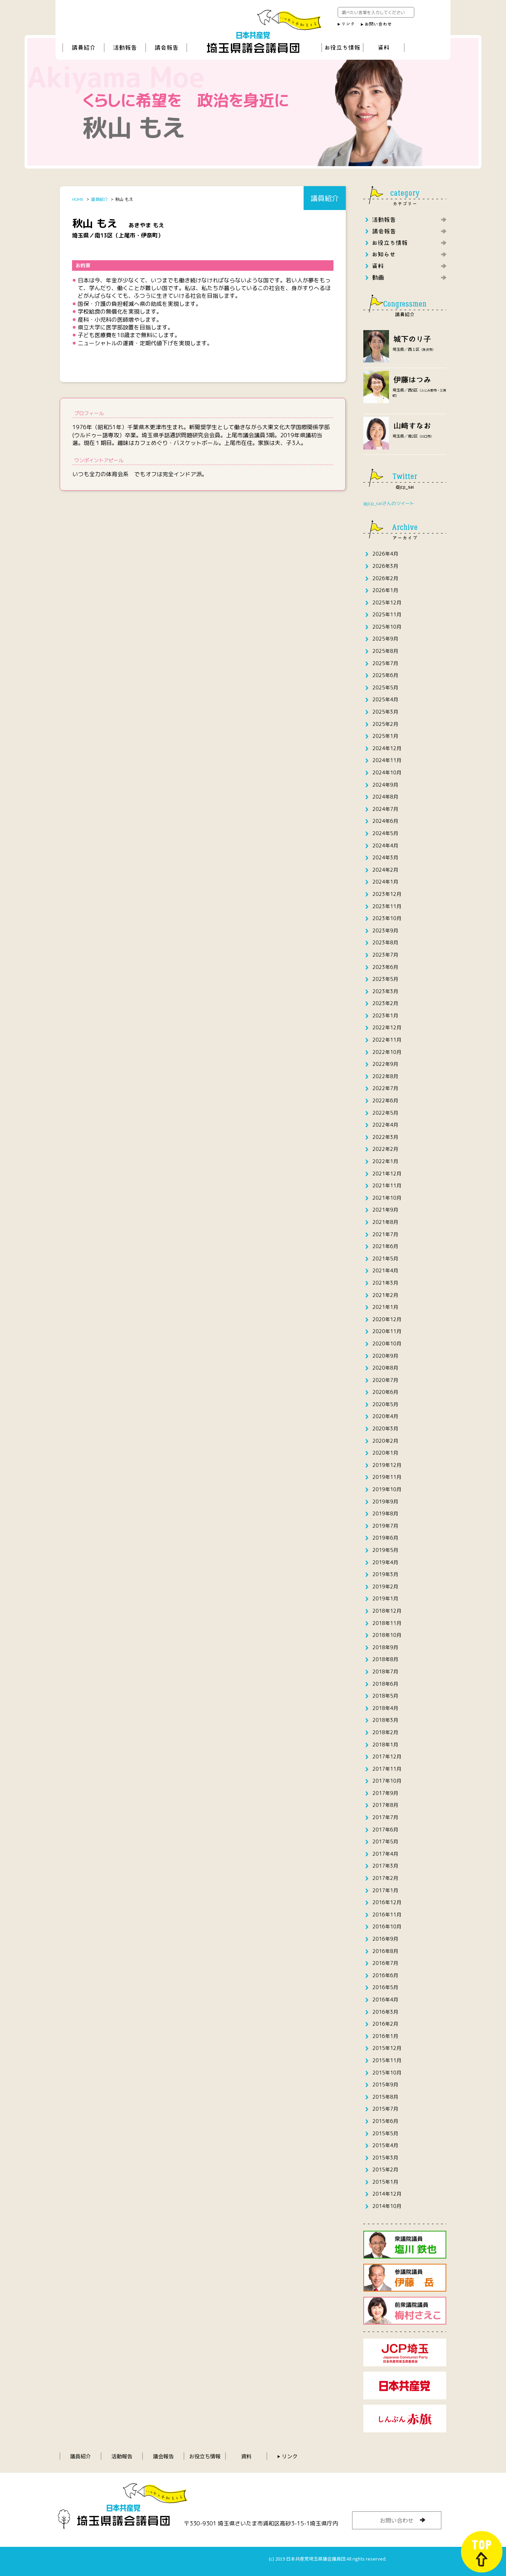 The width and height of the screenshot is (506, 2576). I want to click on 2019年10月, so click(386, 1489).